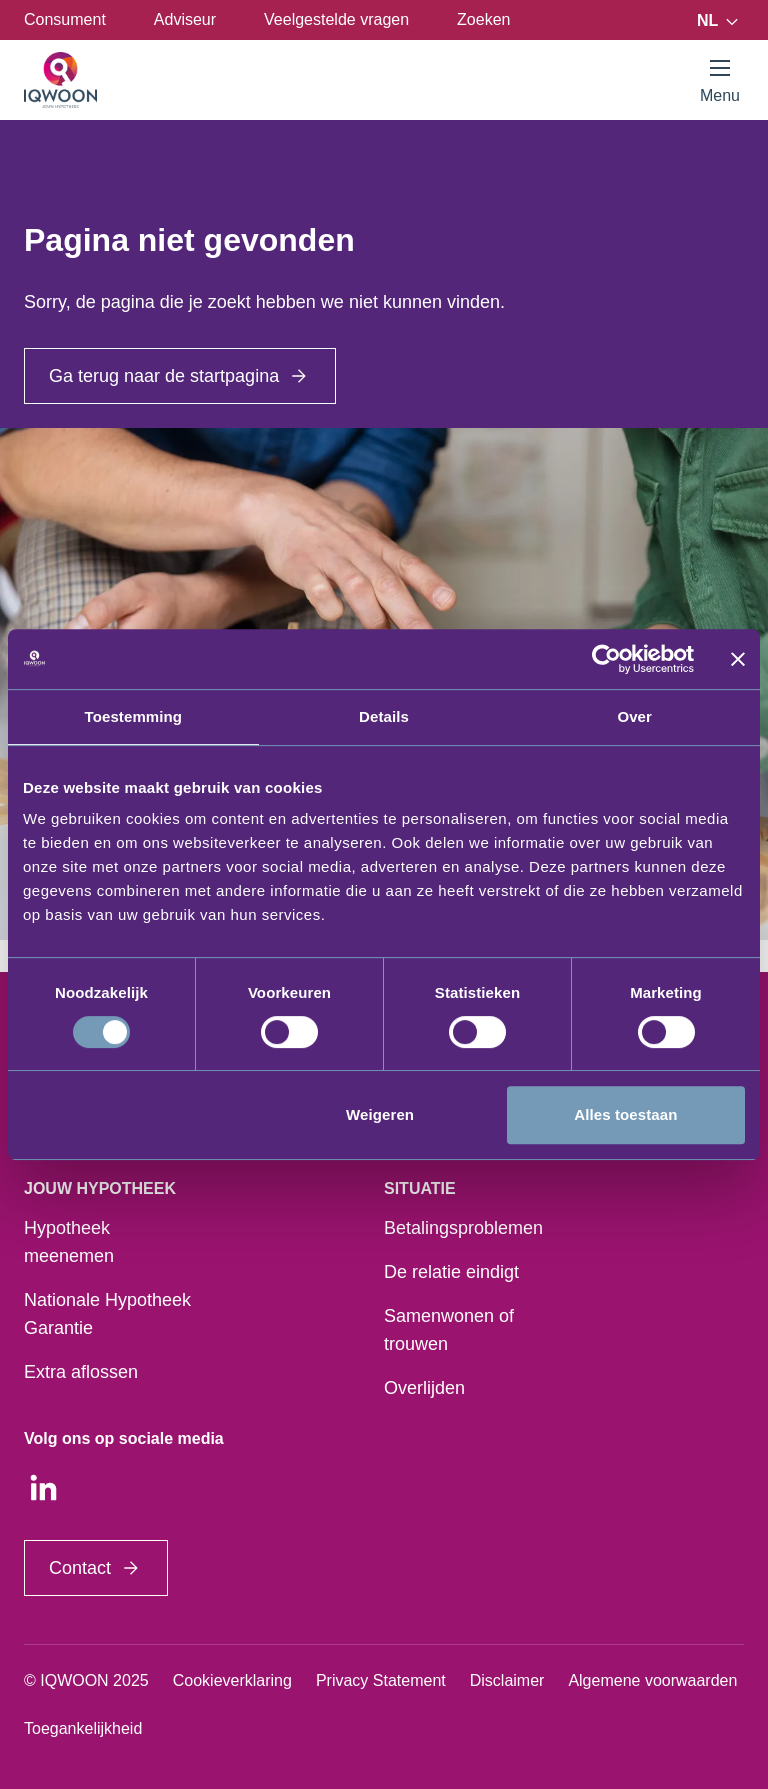 This screenshot has height=1789, width=768. Describe the element at coordinates (463, 1228) in the screenshot. I see `Betalingsproblemen` at that location.